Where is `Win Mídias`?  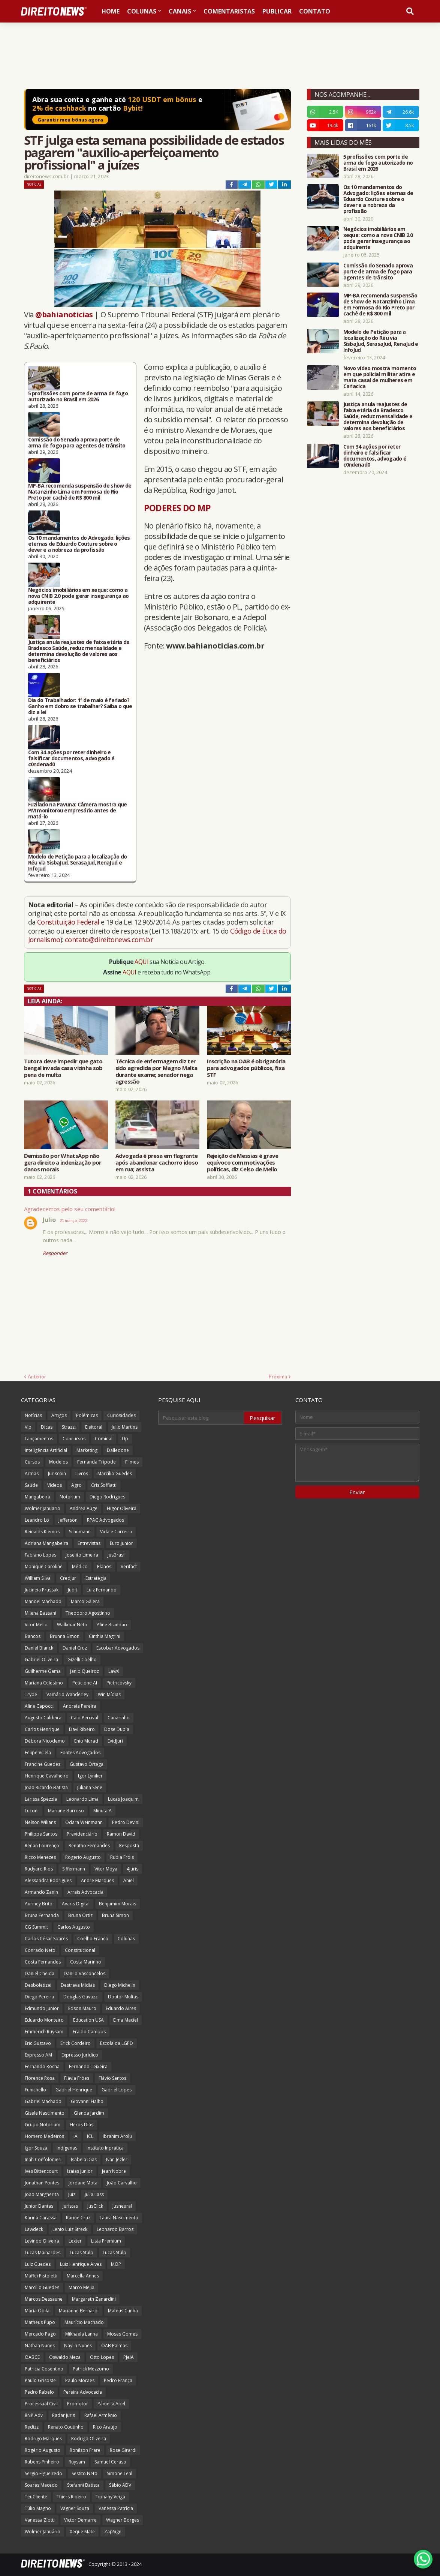 Win Mídias is located at coordinates (109, 1694).